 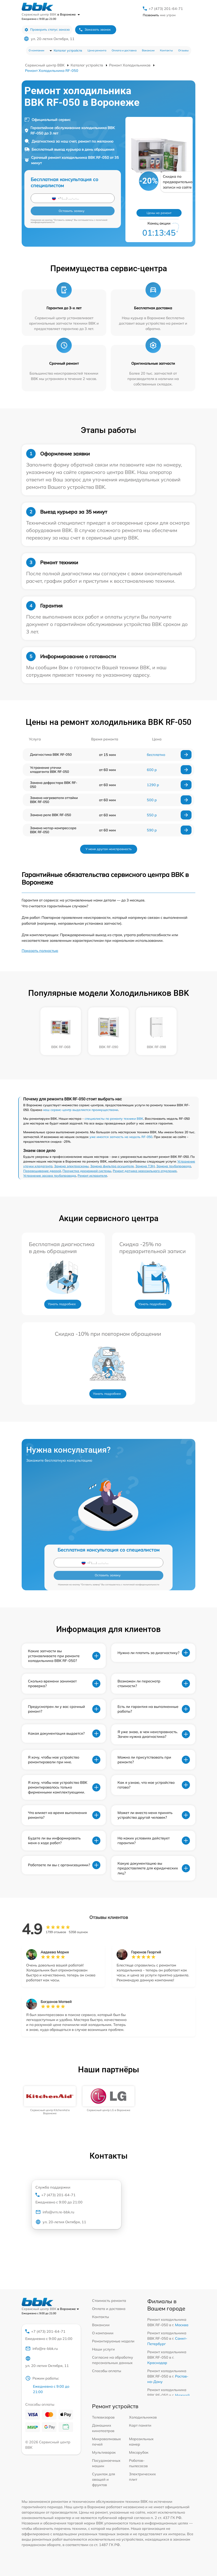 What do you see at coordinates (183, 50) in the screenshot?
I see `Отзывы` at bounding box center [183, 50].